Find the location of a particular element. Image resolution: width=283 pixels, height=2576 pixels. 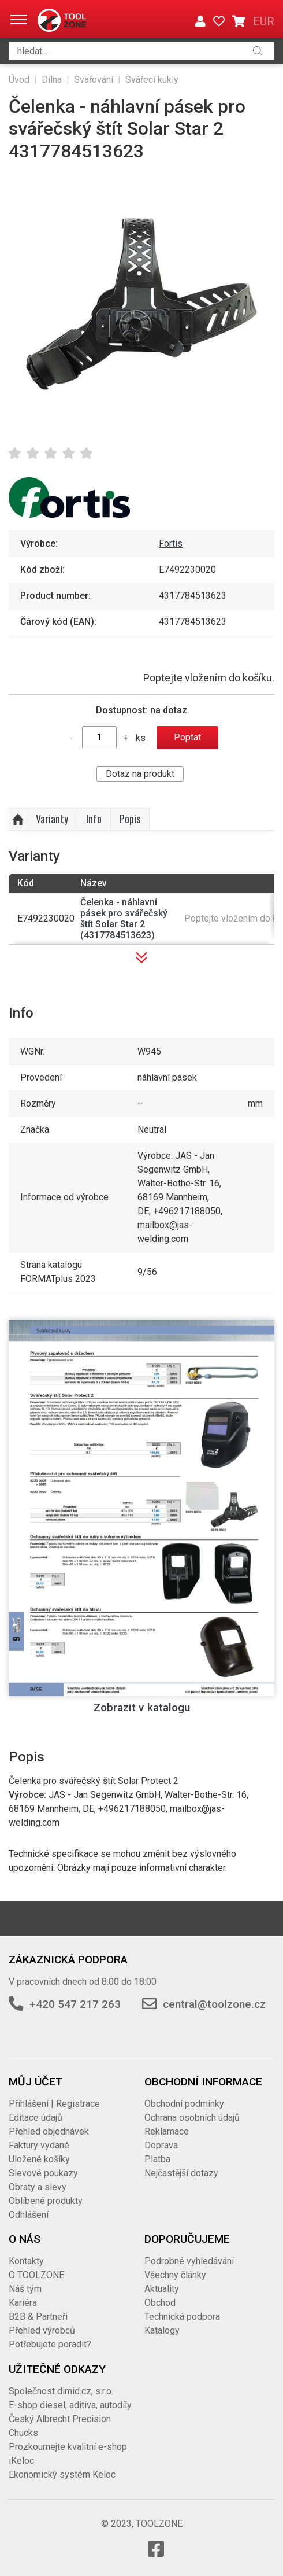

Přehled výrobců is located at coordinates (42, 2330).